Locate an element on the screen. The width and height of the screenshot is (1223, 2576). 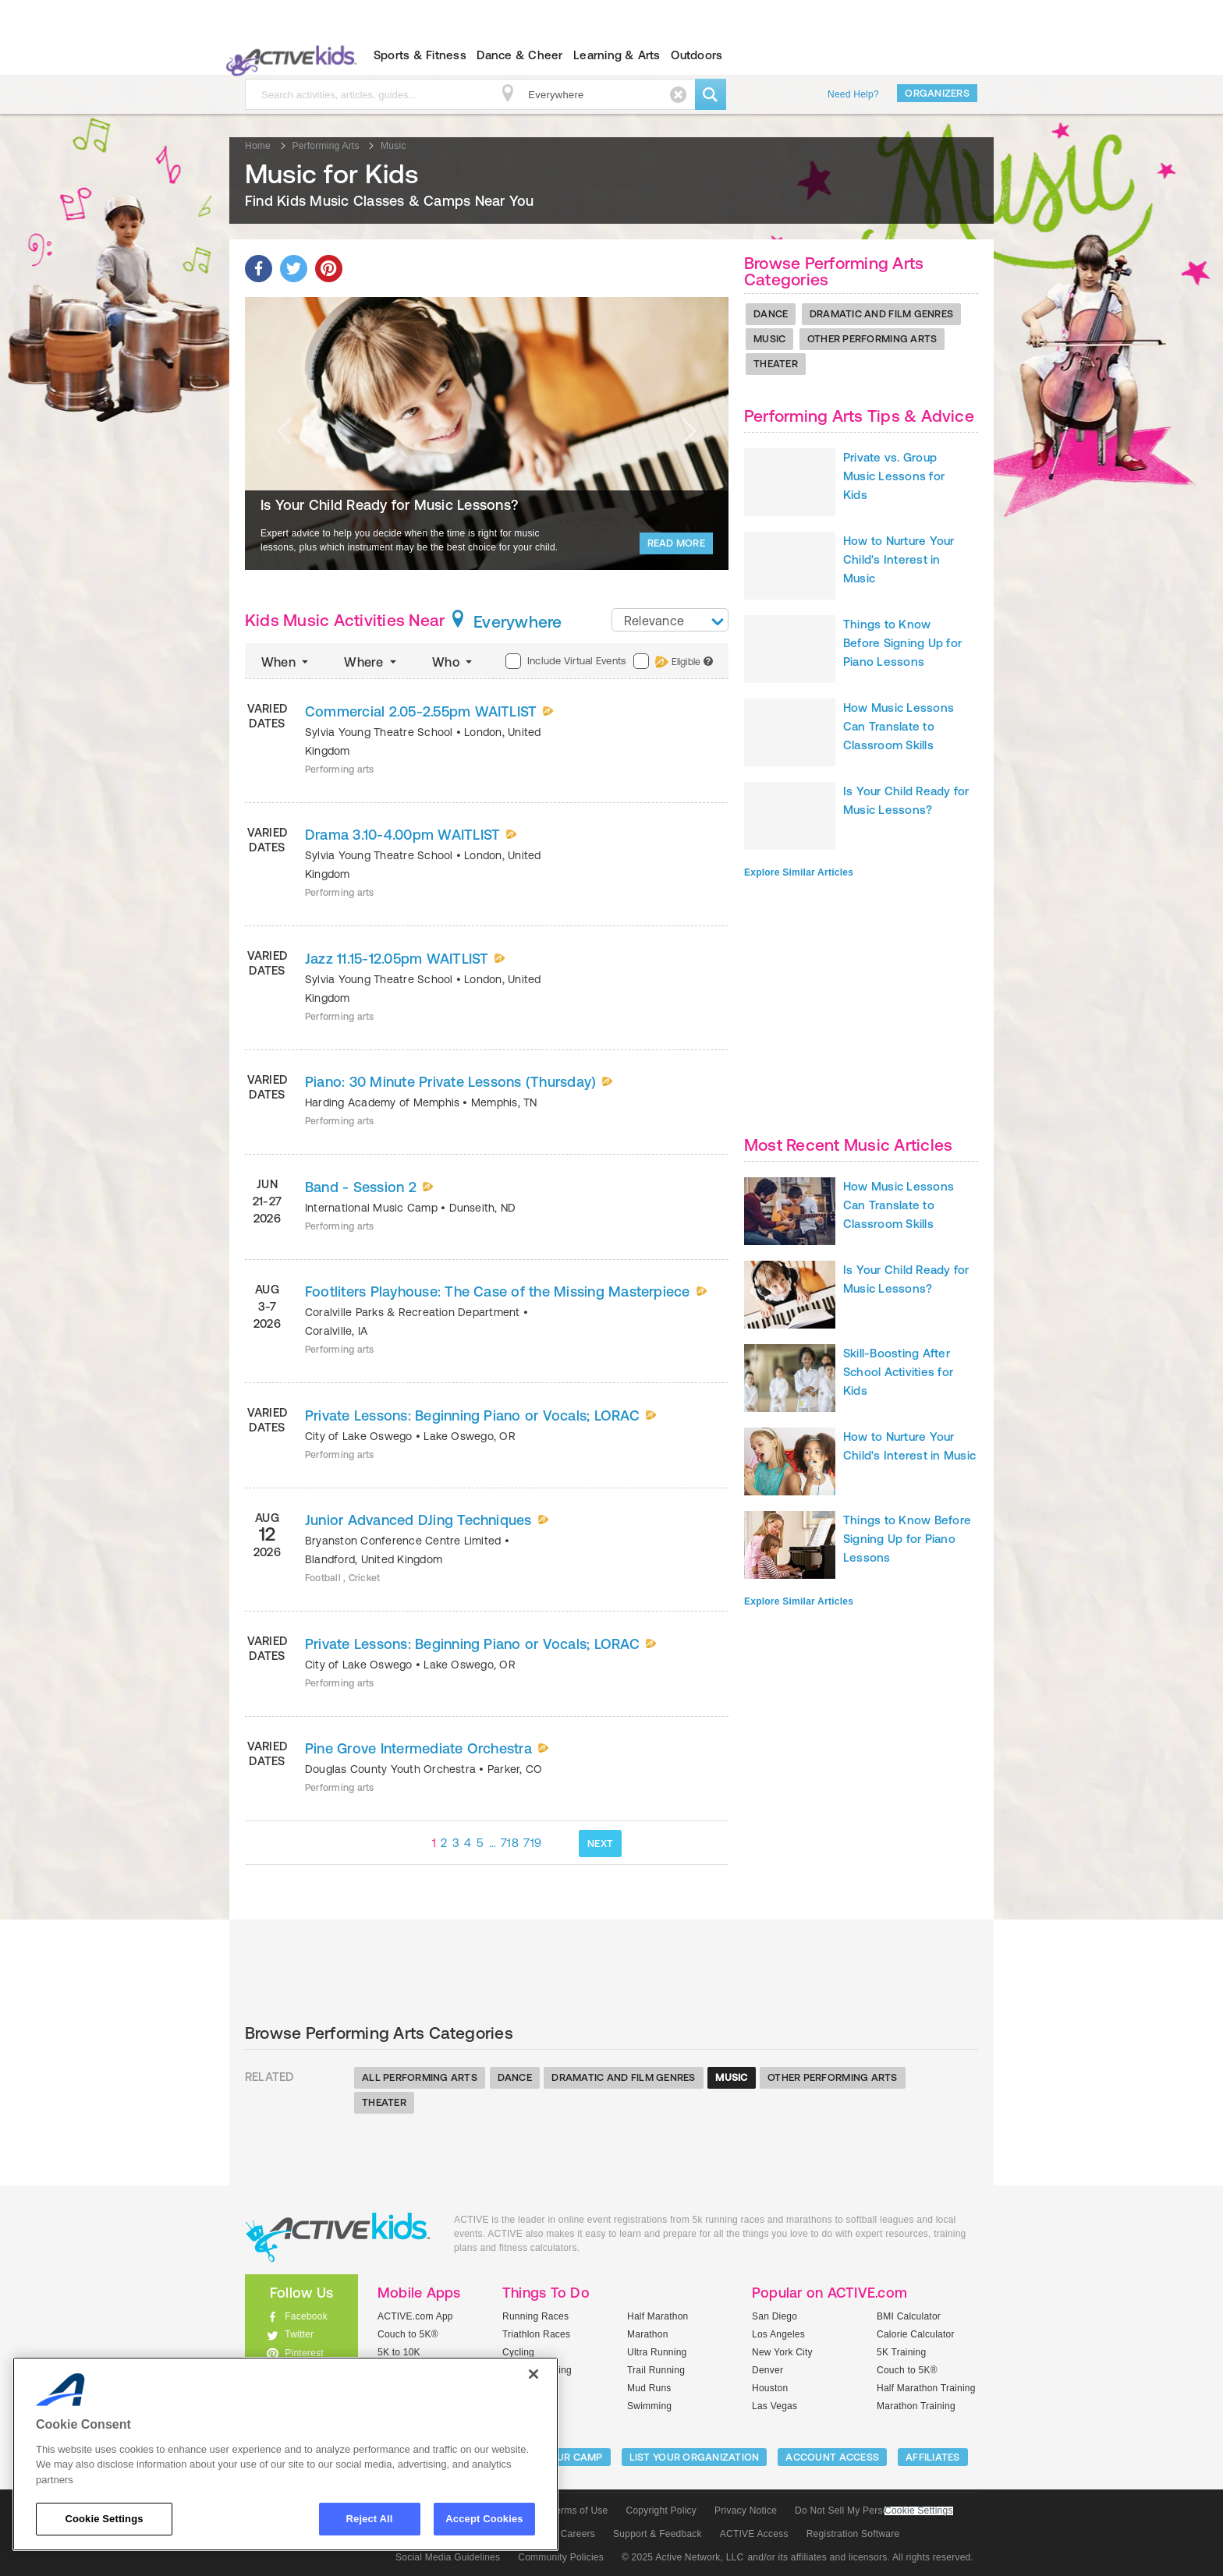
Sports & Fitness is located at coordinates (420, 55).